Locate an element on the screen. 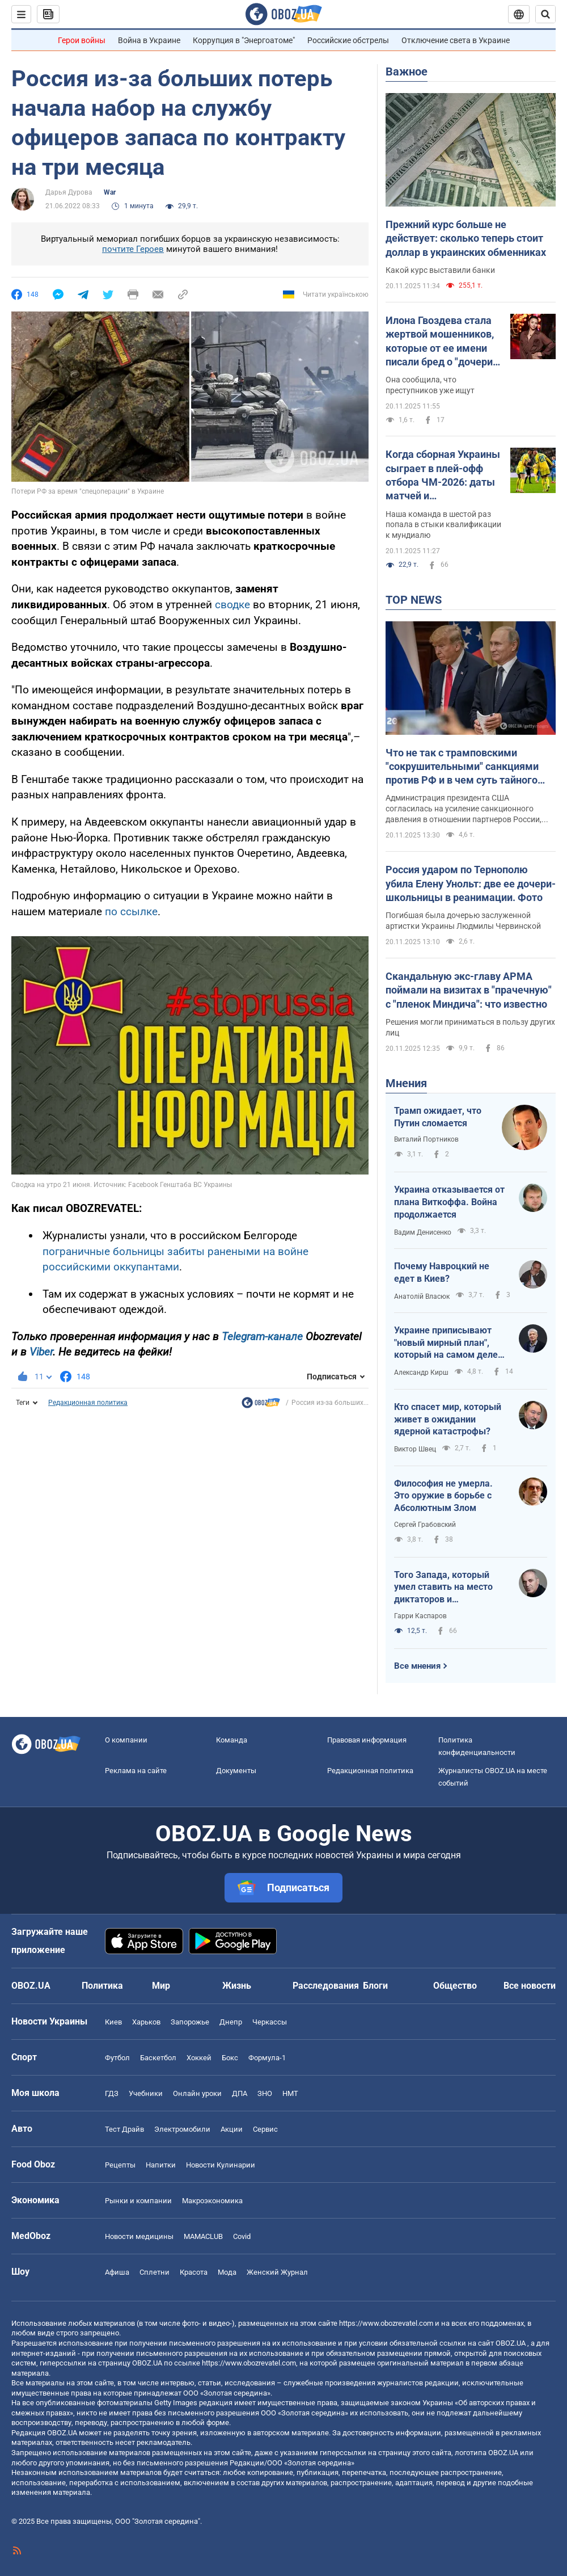 The width and height of the screenshot is (567, 2576). MAMACLUB is located at coordinates (203, 2236).